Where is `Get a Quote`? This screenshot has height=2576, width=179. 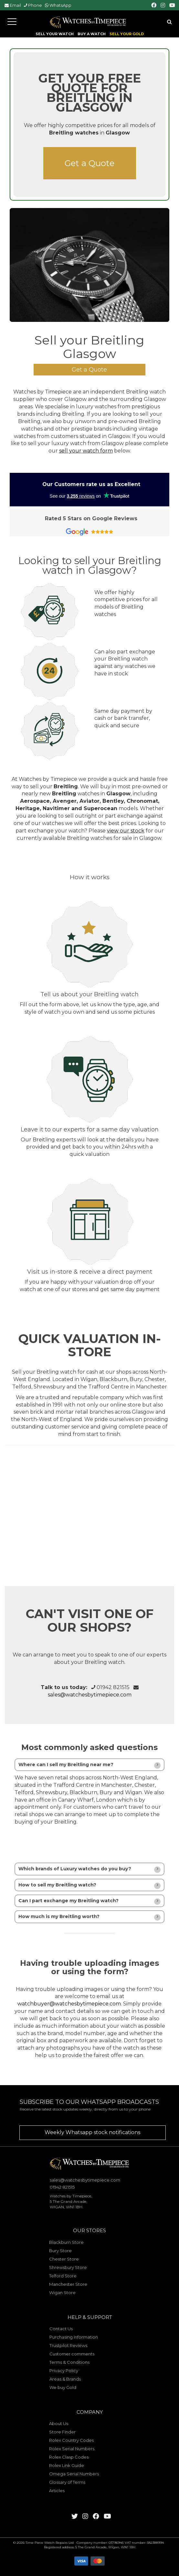
Get a Quote is located at coordinates (89, 163).